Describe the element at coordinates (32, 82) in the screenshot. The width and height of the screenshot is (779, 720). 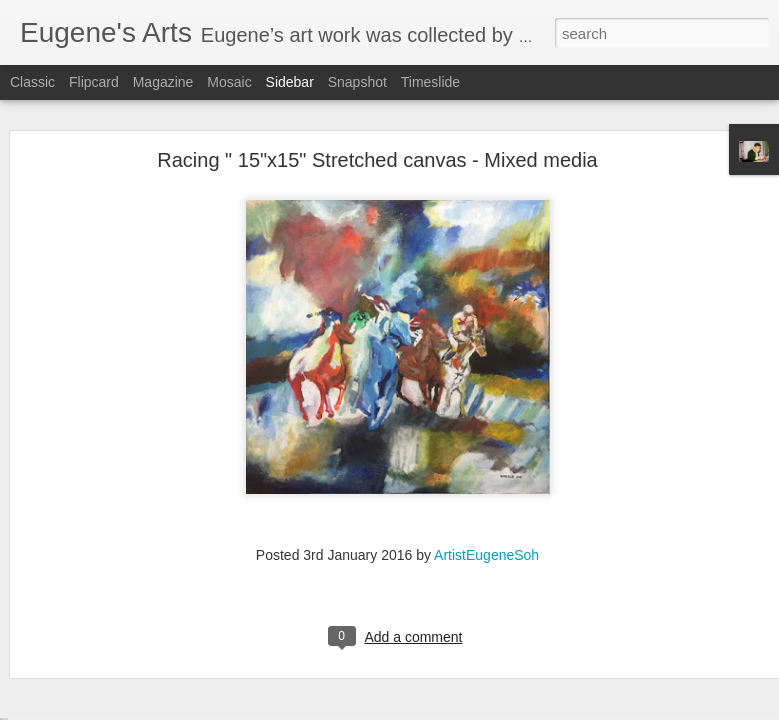
I see `Classic` at that location.